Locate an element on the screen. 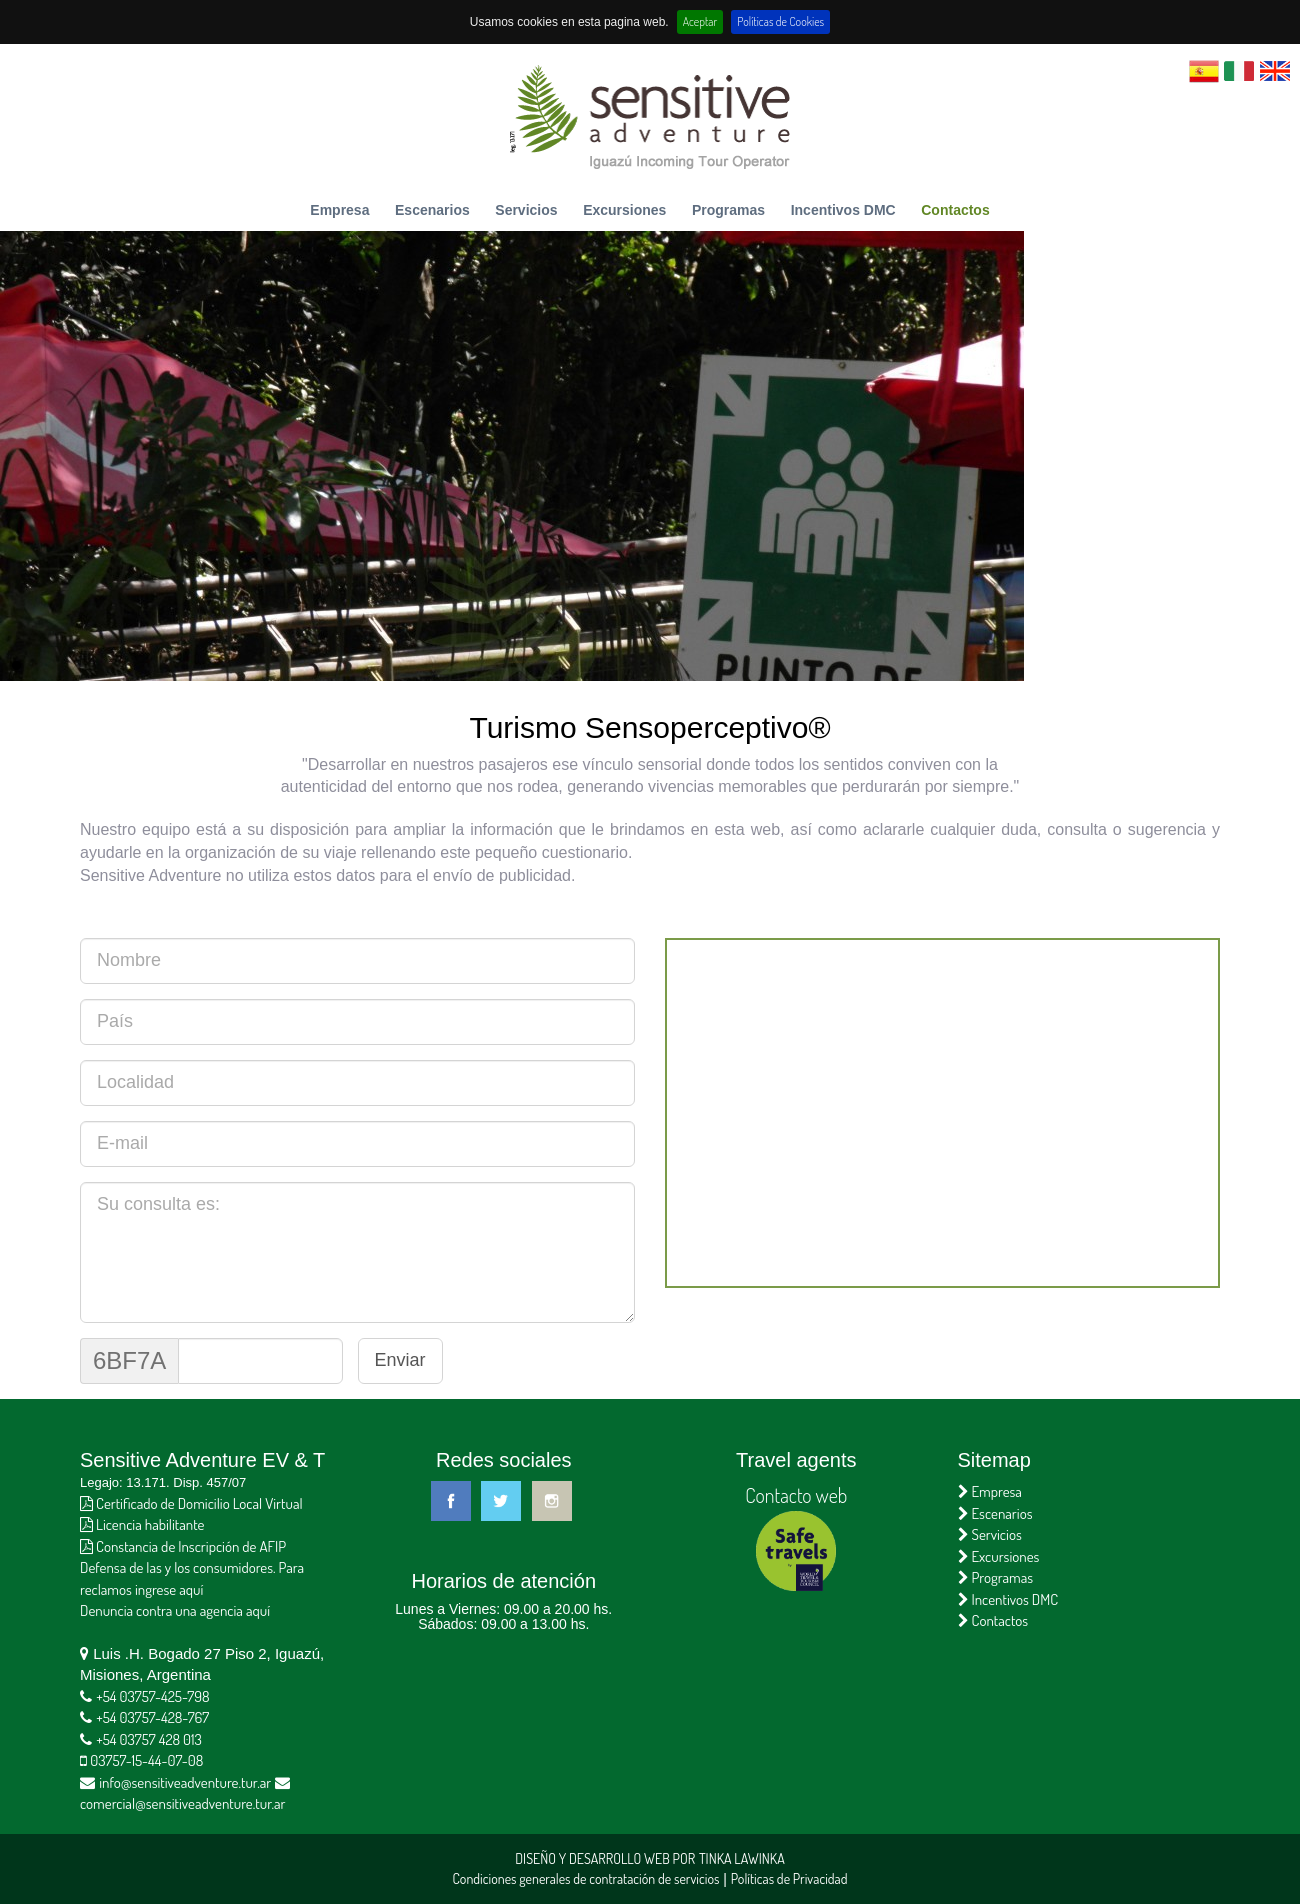 This screenshot has width=1300, height=1904. Denuncia contra una agencia aquí is located at coordinates (175, 1610).